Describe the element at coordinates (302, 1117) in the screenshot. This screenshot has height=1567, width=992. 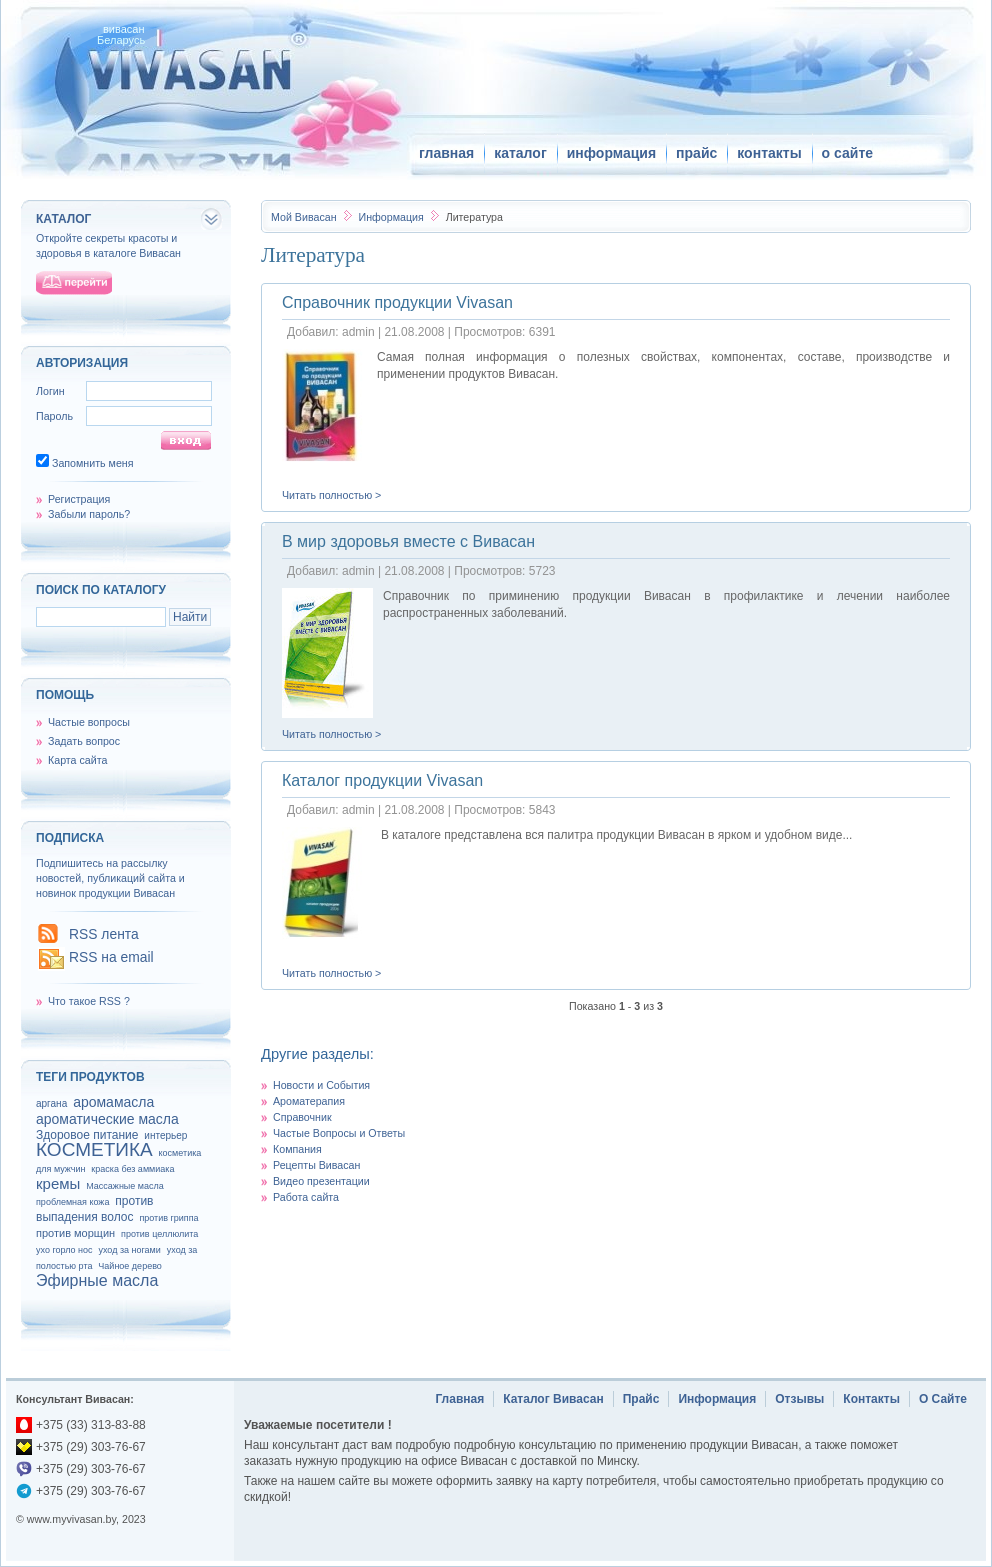
I see `Справочник` at that location.